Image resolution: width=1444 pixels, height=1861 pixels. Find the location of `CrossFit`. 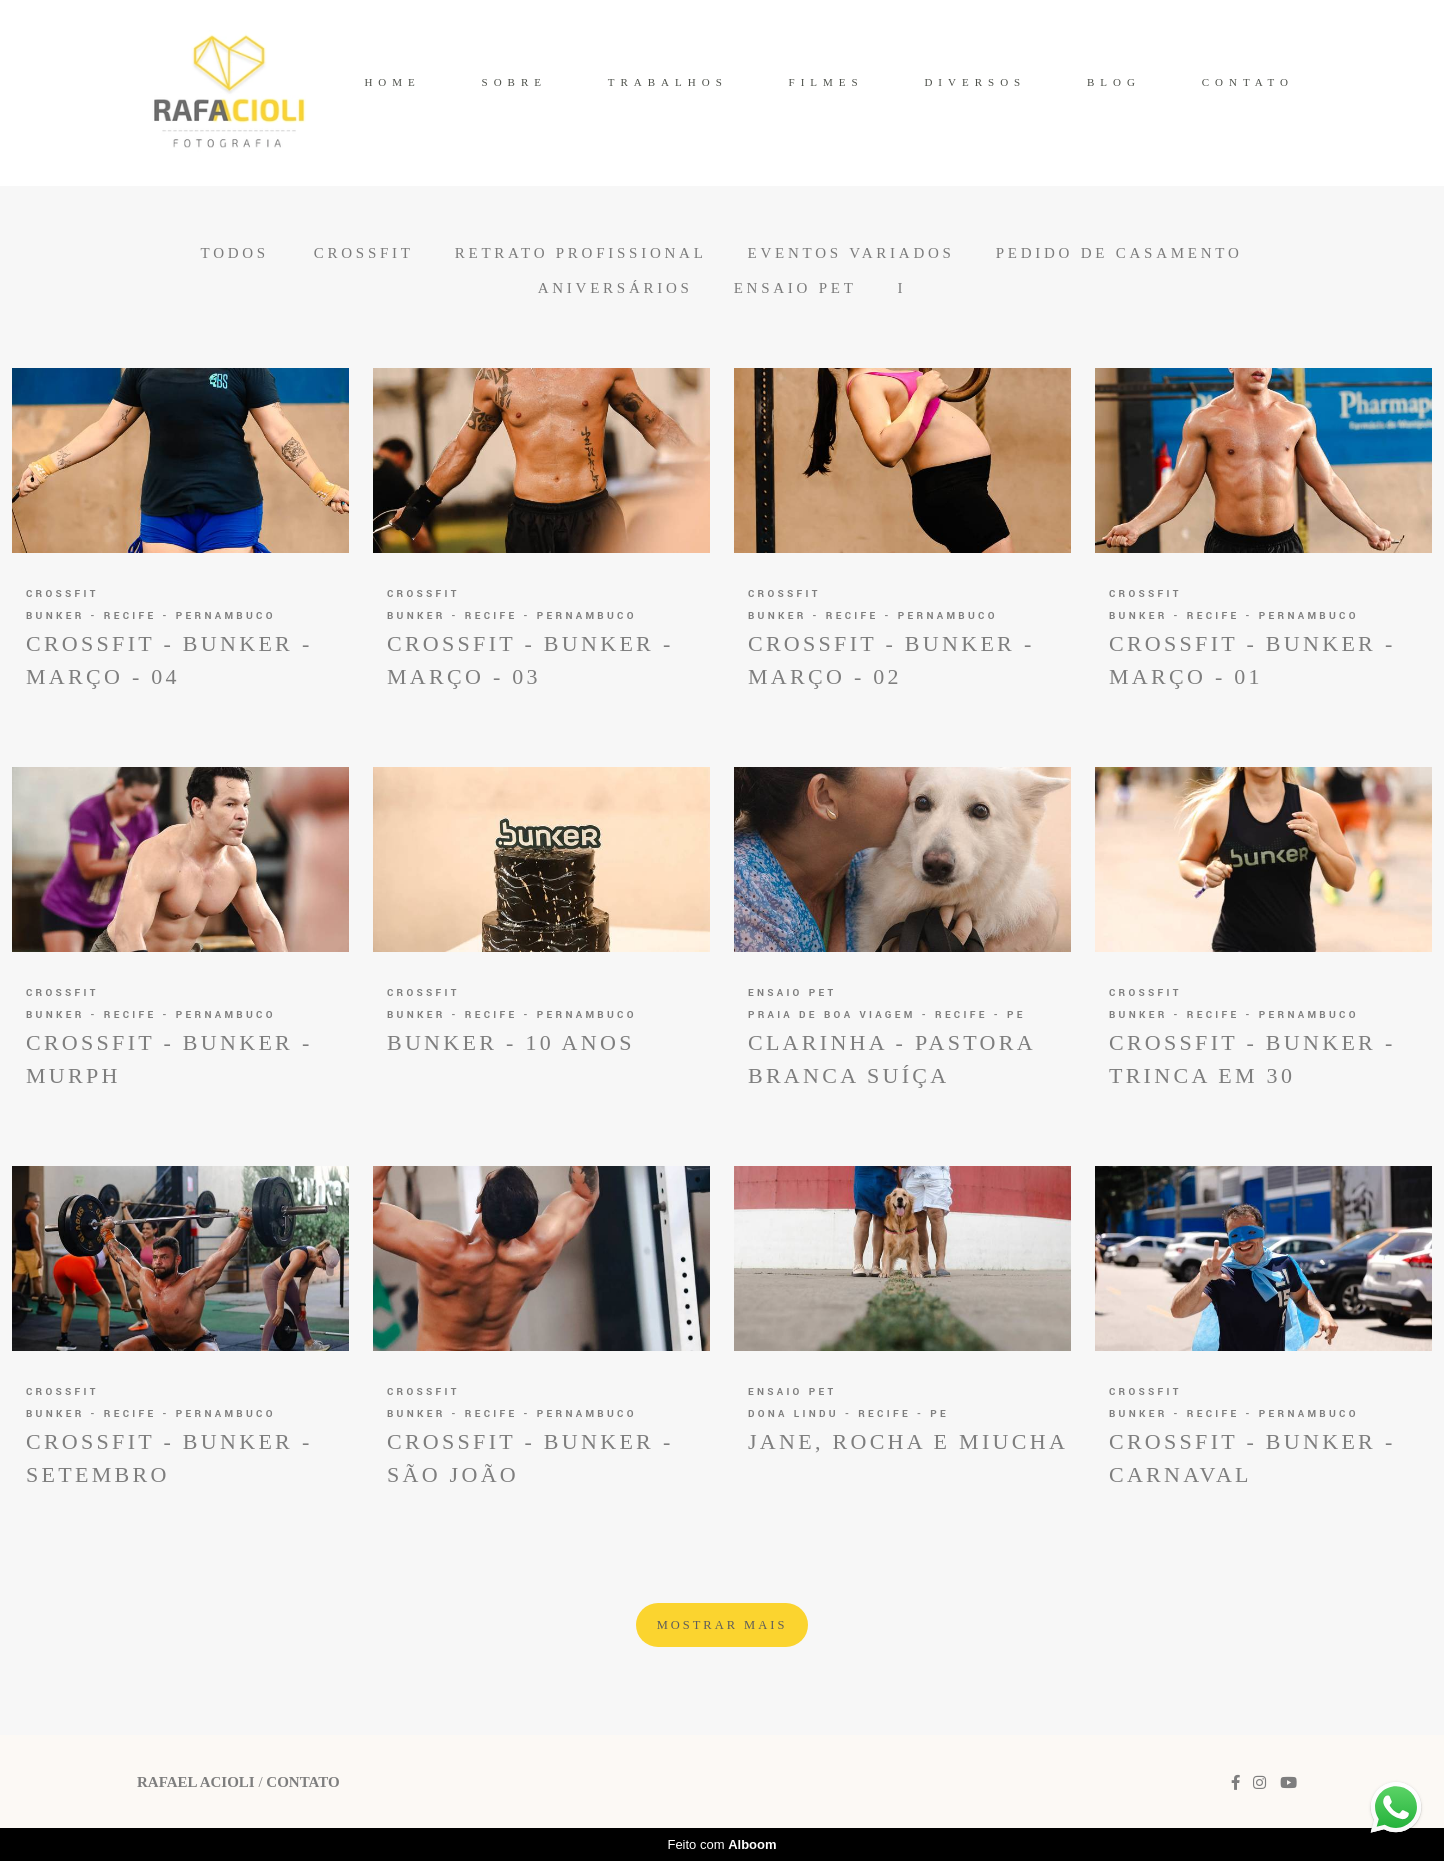

CrossFit is located at coordinates (364, 253).